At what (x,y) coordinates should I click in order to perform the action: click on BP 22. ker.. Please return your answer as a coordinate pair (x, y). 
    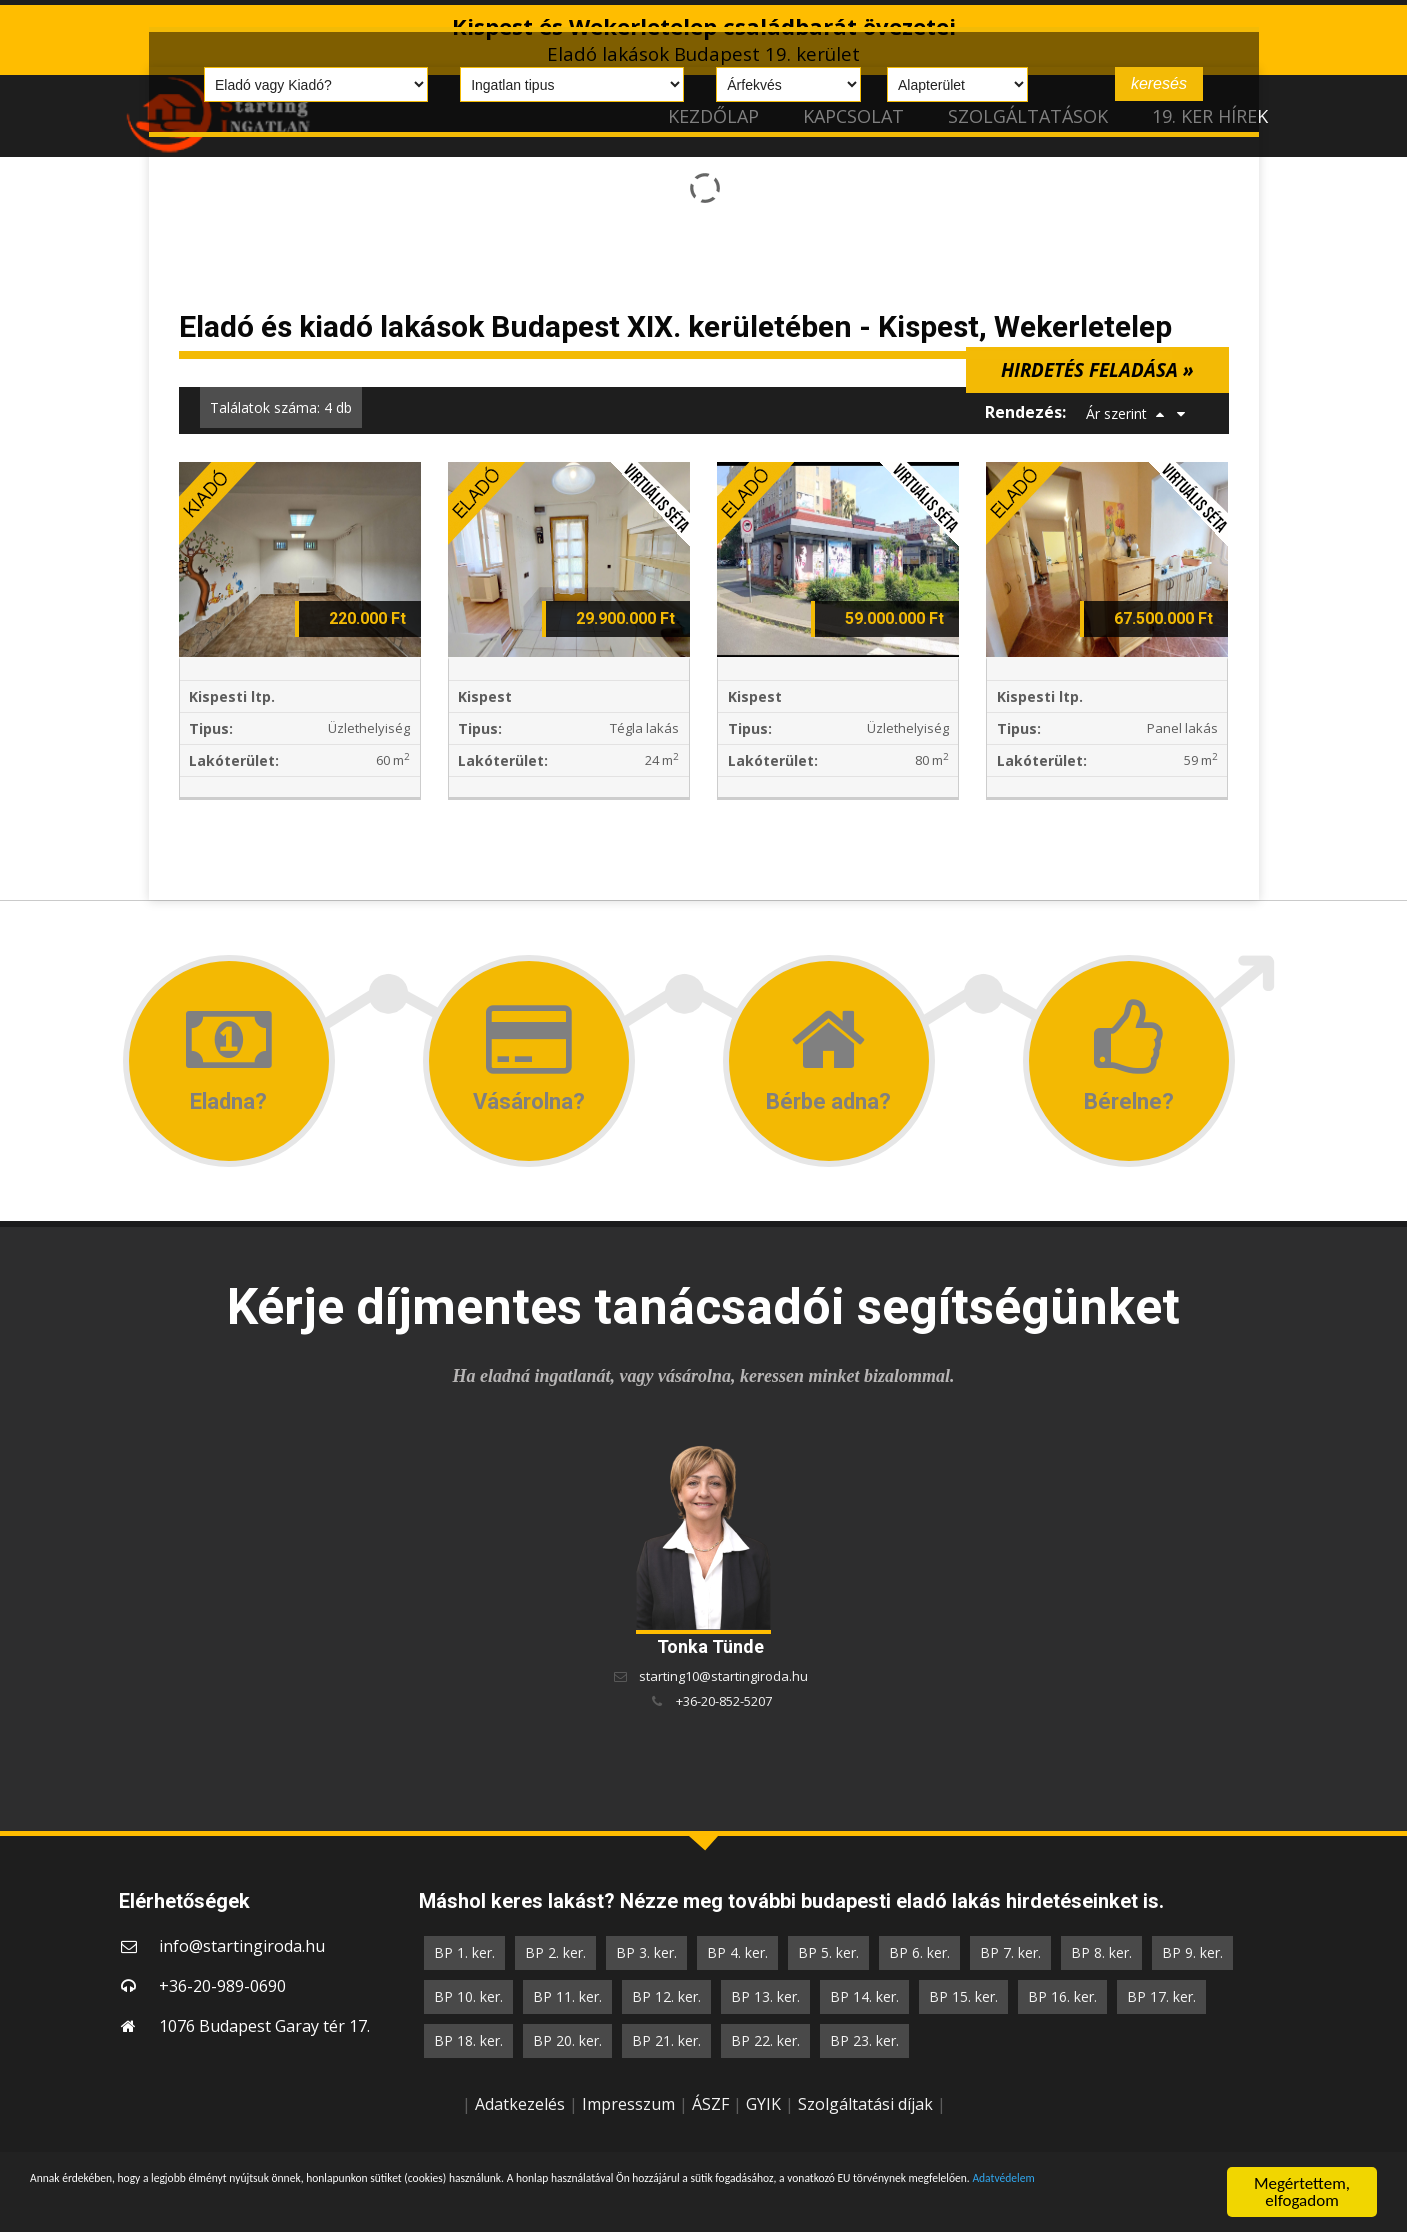
    Looking at the image, I should click on (765, 2040).